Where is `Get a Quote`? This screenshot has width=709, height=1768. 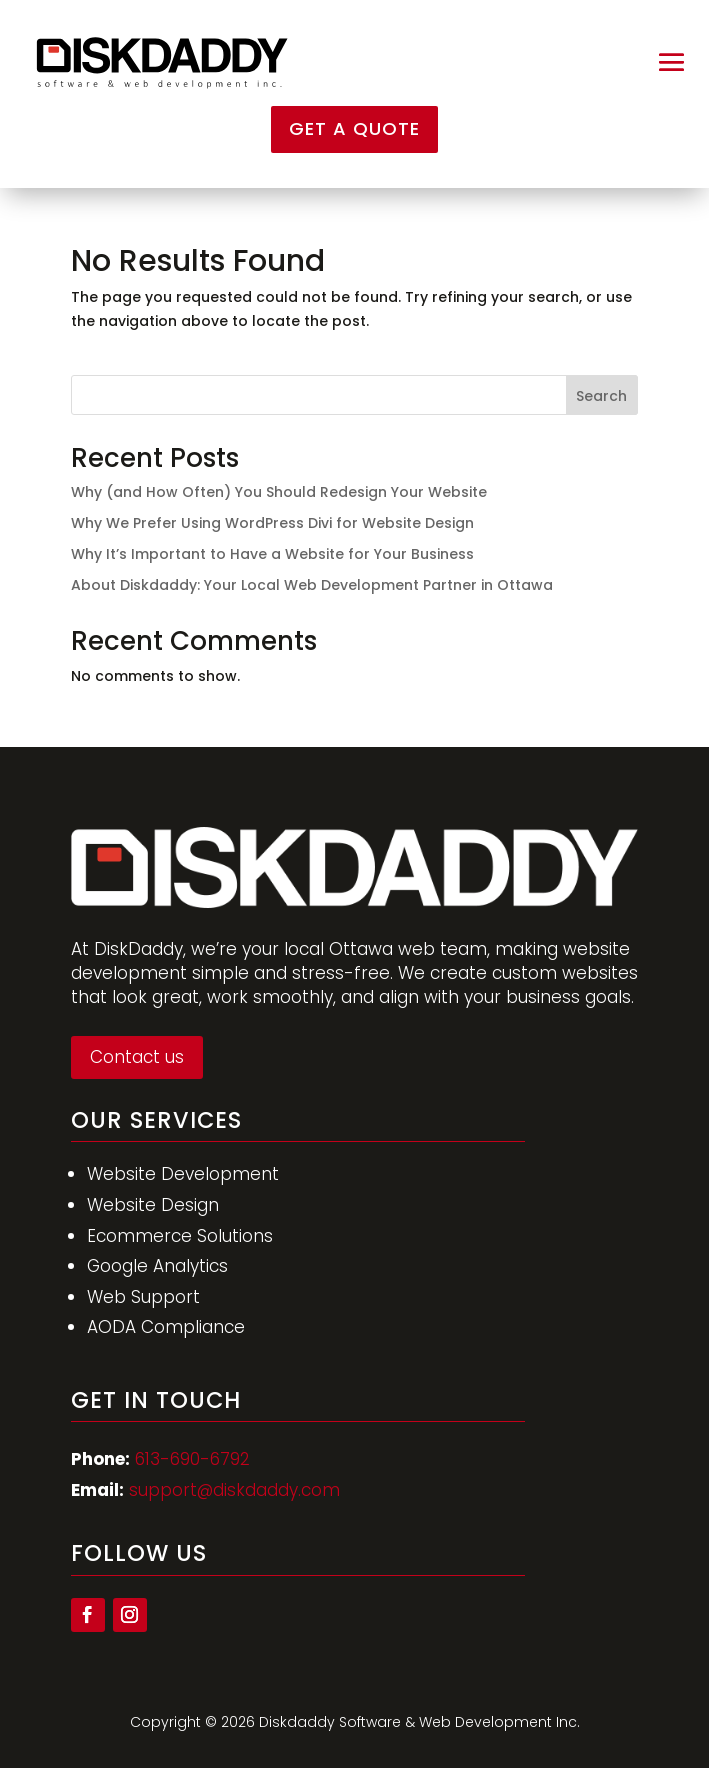
Get a Quote is located at coordinates (354, 128).